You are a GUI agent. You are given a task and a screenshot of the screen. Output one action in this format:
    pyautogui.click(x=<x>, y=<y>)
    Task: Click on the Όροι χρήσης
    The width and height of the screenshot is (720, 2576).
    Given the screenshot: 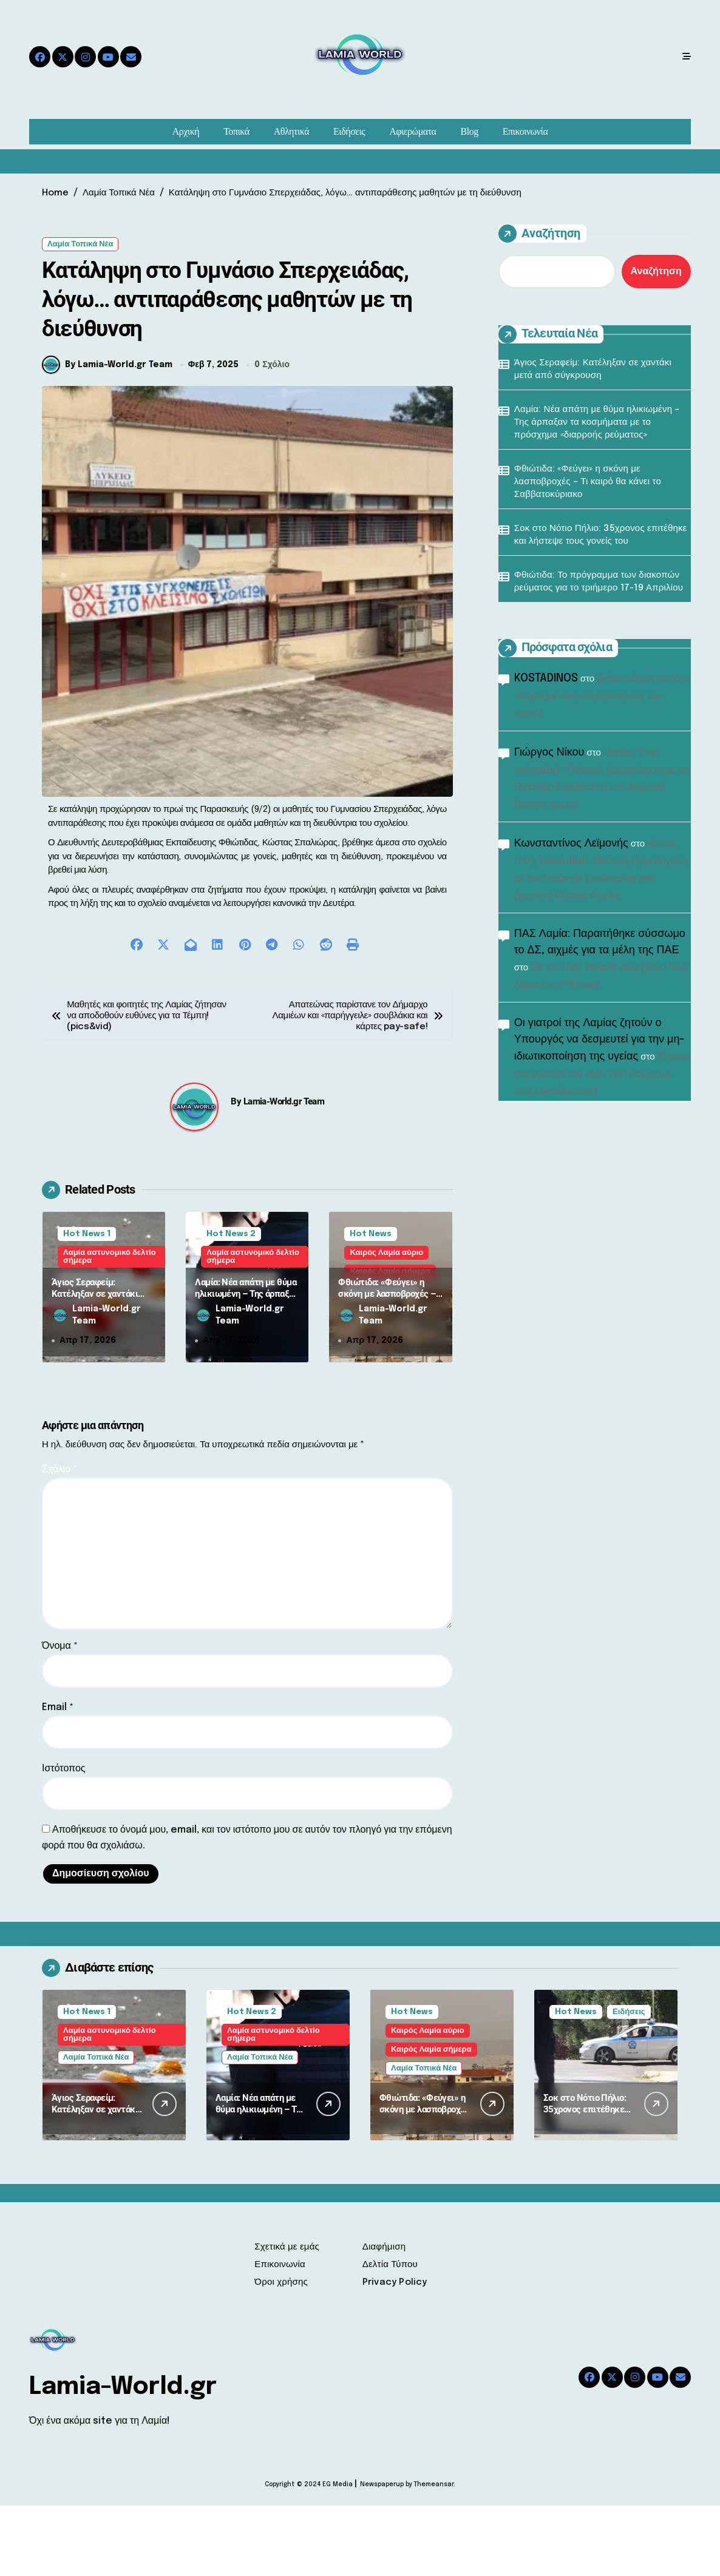 What is the action you would take?
    pyautogui.click(x=281, y=2353)
    